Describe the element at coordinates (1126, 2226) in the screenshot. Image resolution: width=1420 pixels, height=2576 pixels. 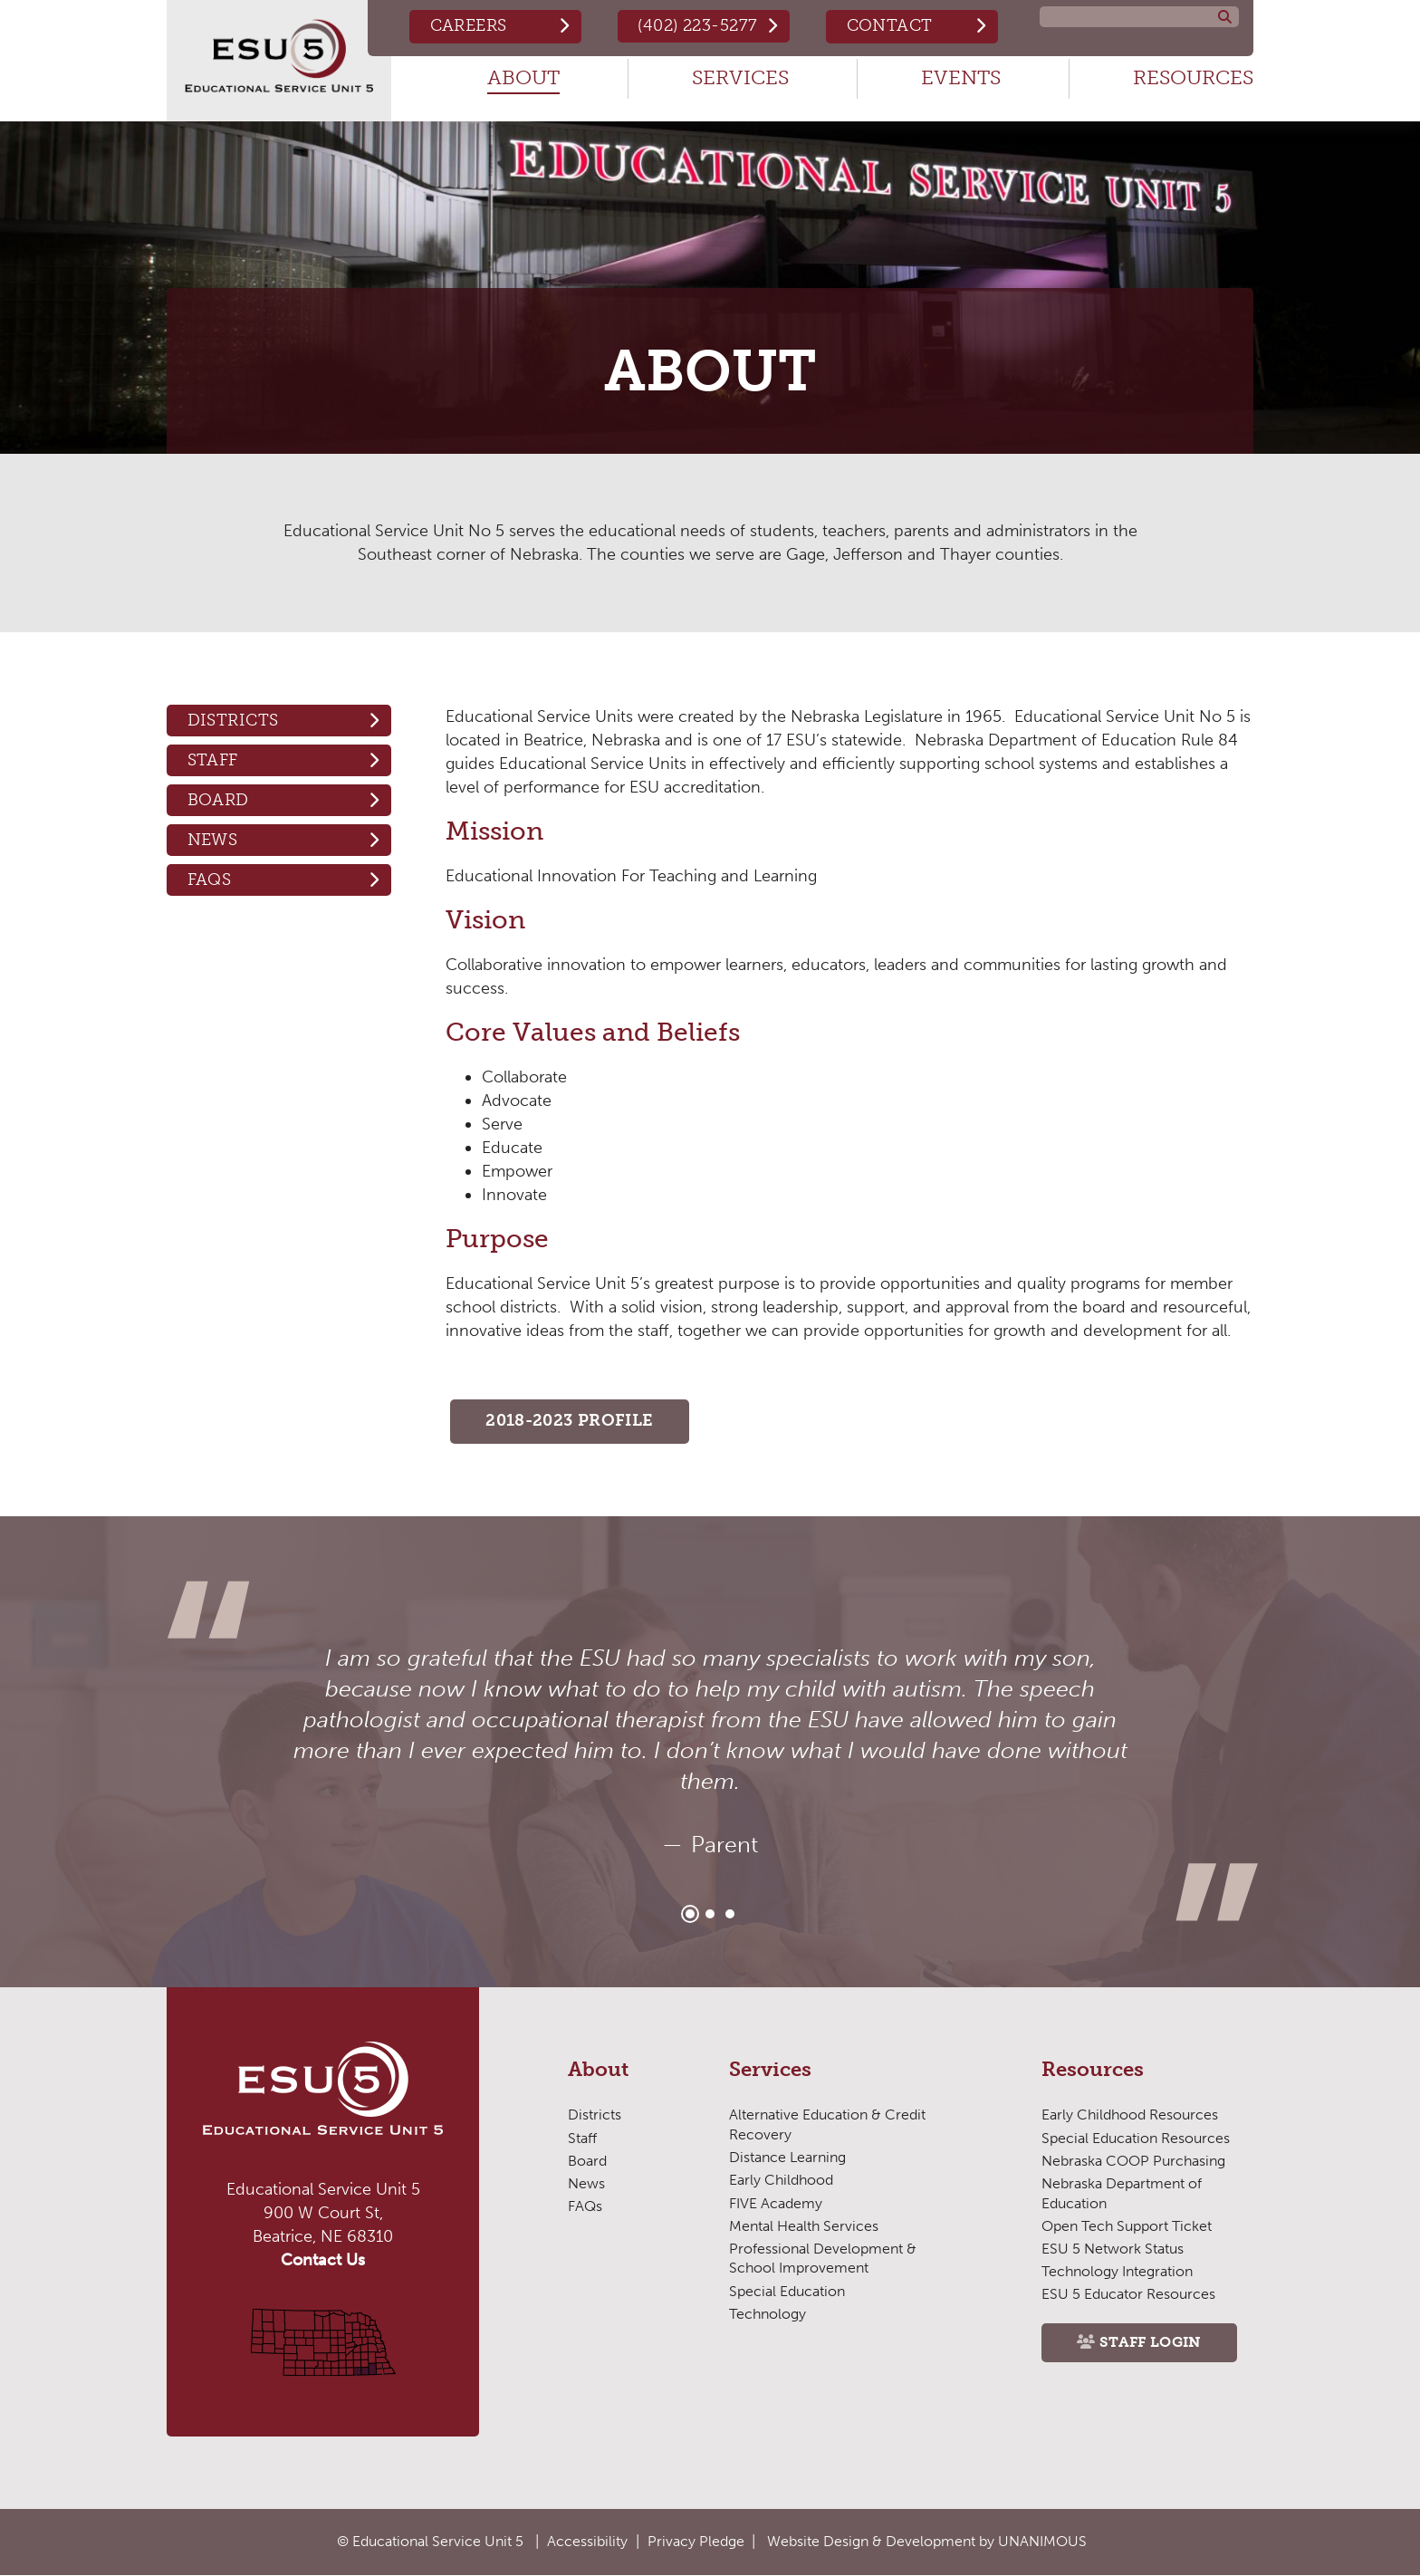
I see `Open Tech Support Ticket` at that location.